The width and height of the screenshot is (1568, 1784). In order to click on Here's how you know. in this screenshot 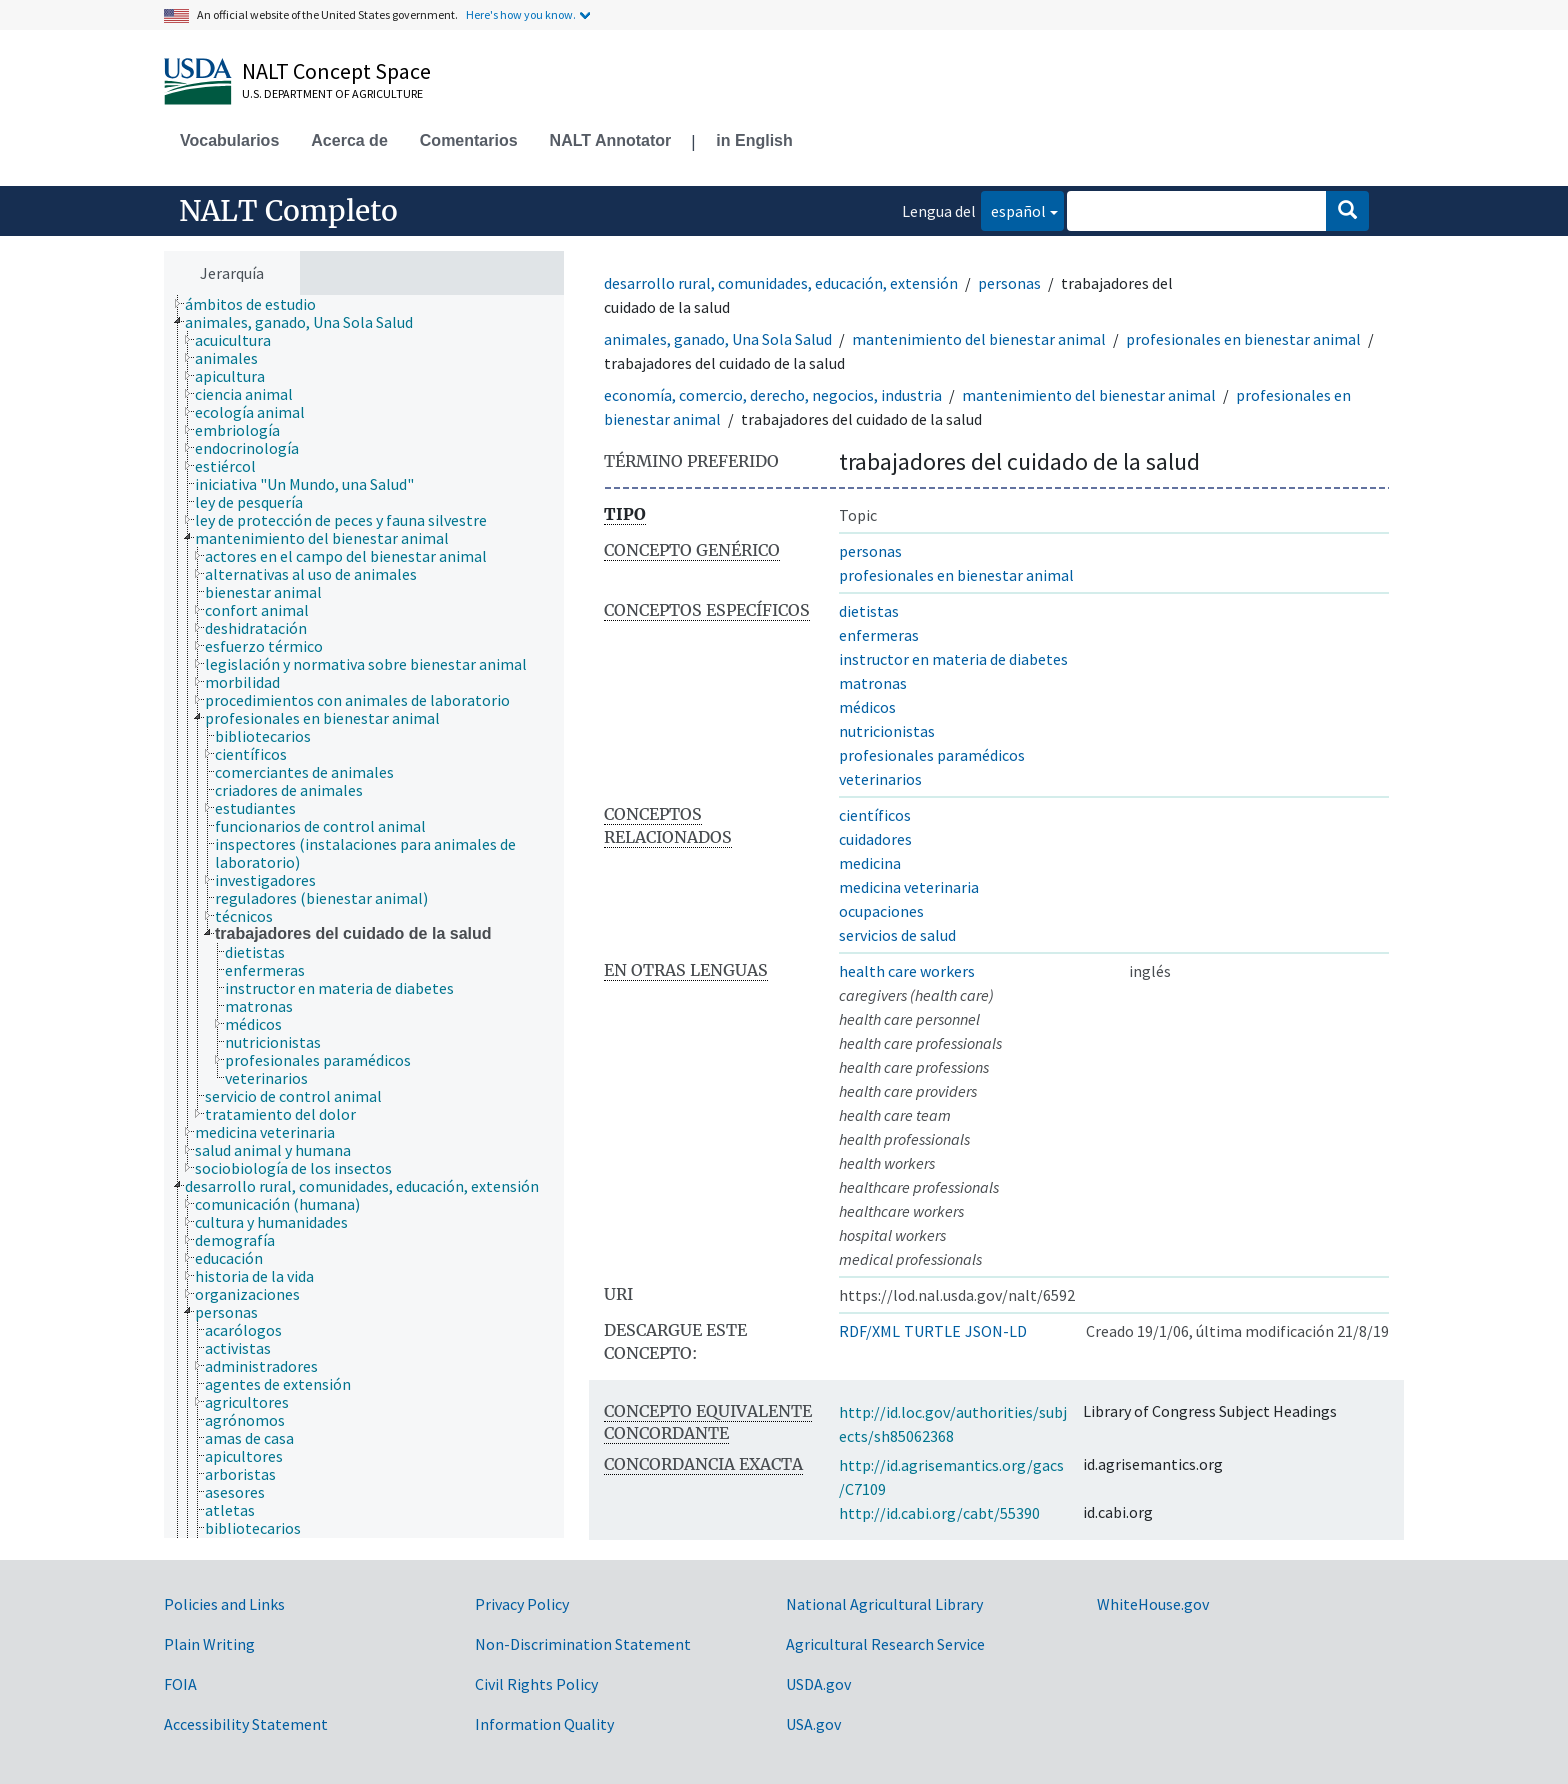, I will do `click(521, 14)`.